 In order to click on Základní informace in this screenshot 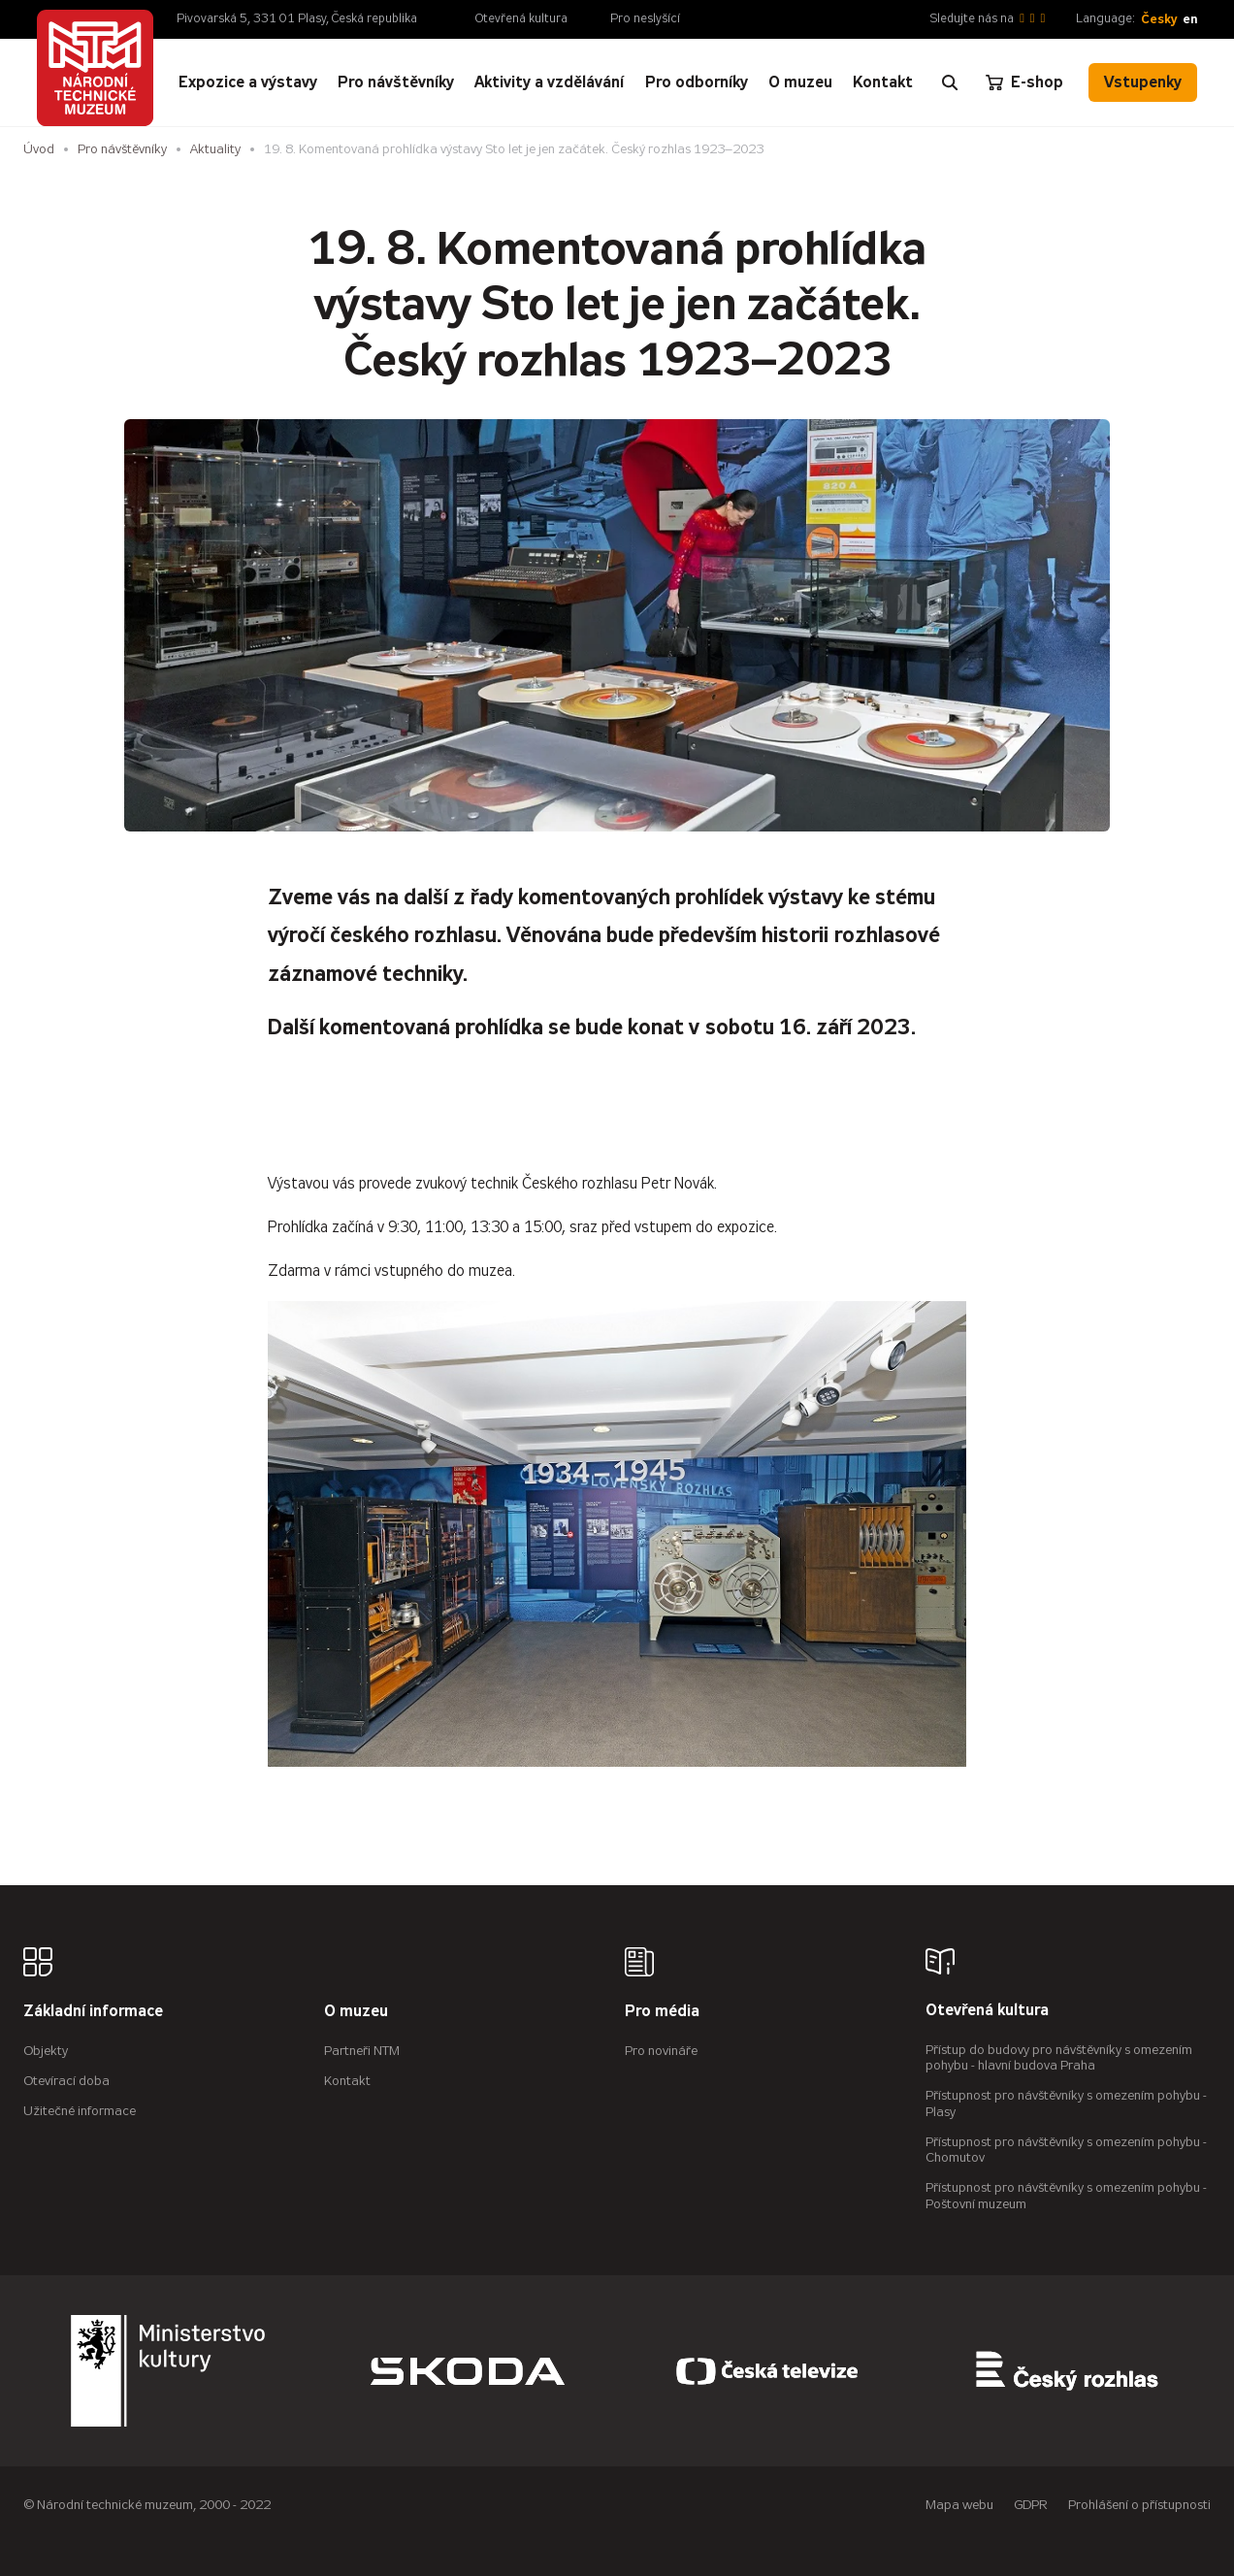, I will do `click(93, 2012)`.